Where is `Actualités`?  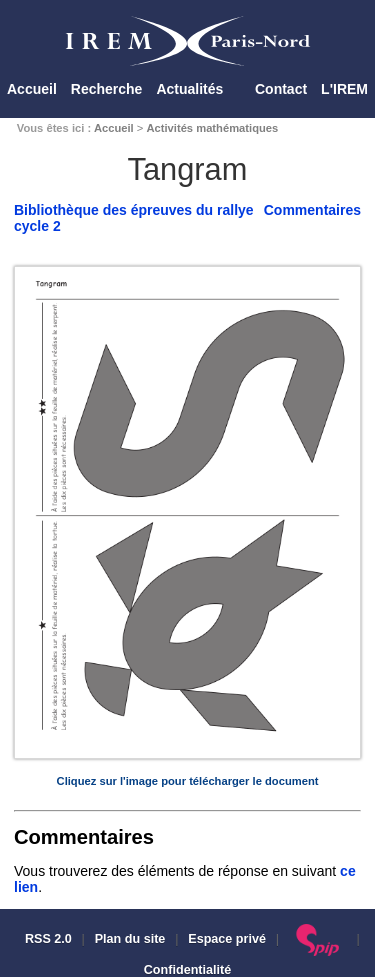 Actualités is located at coordinates (189, 89).